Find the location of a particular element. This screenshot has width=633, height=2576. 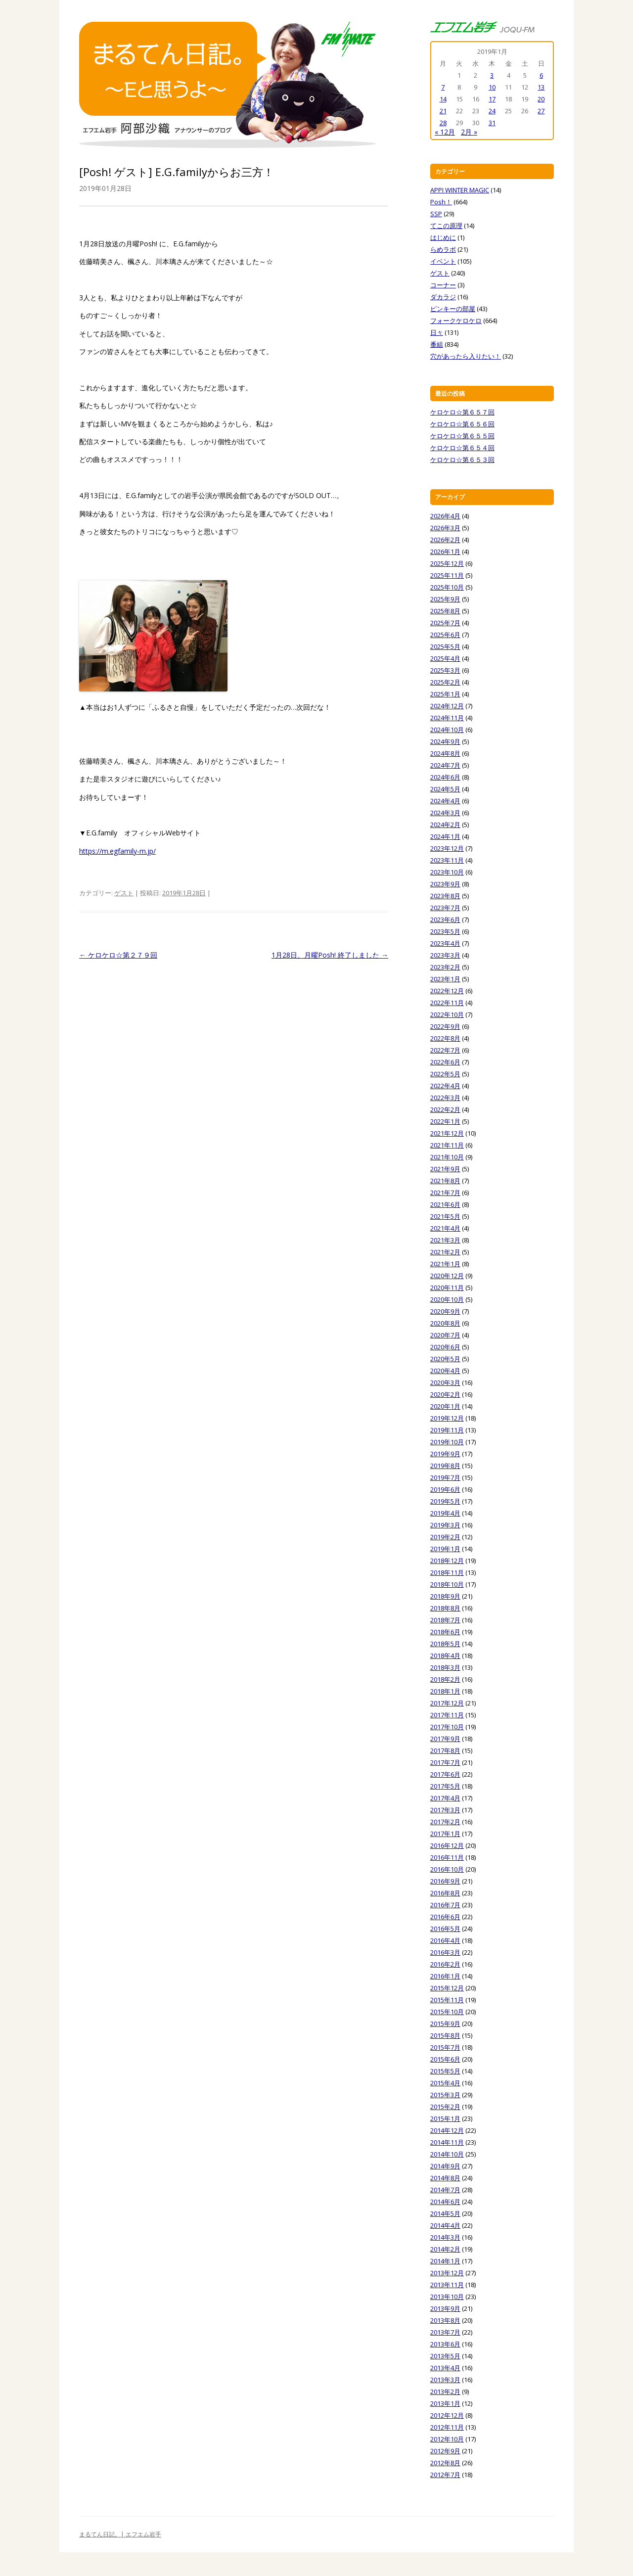

ダカラジ is located at coordinates (443, 296).